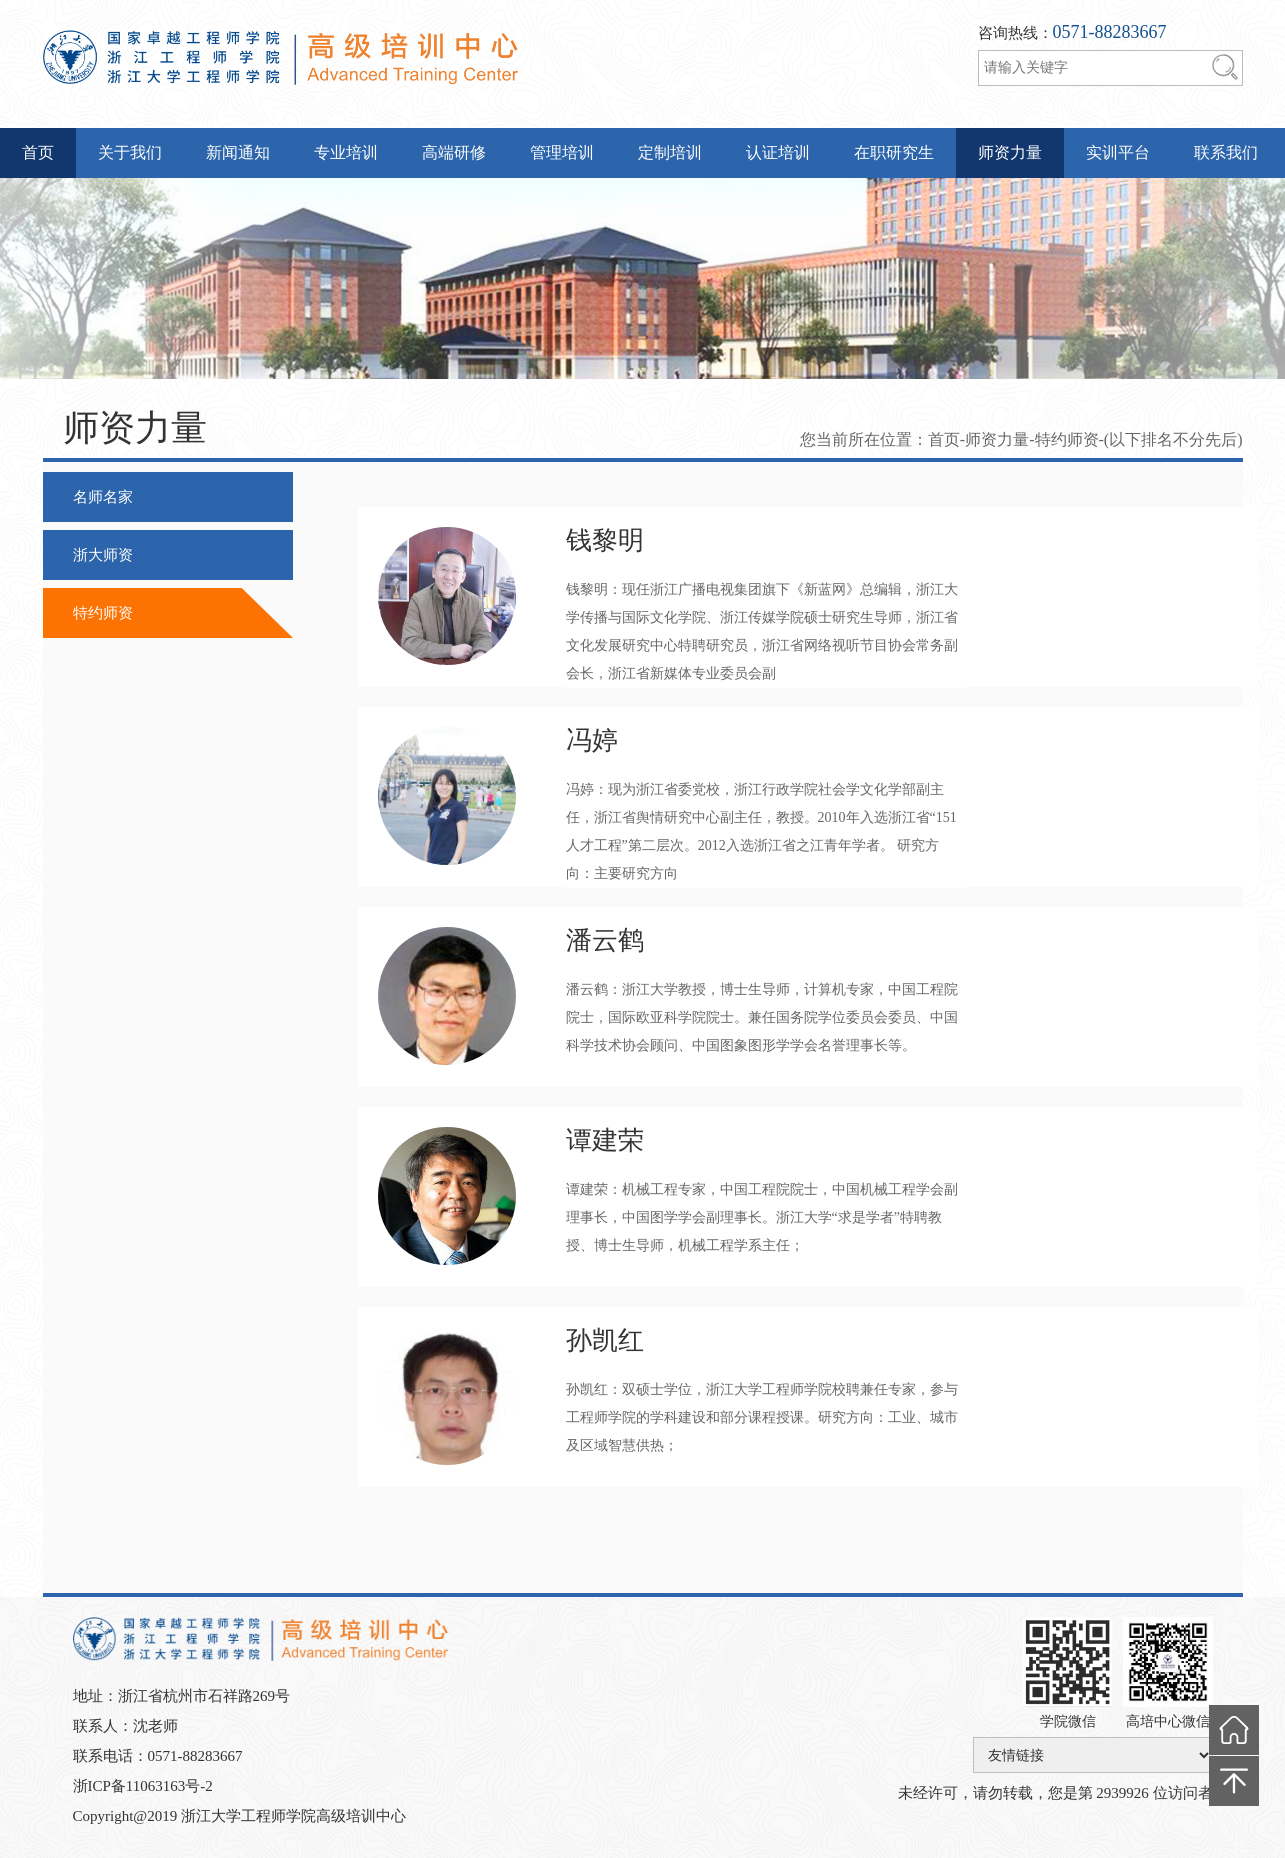 The height and width of the screenshot is (1858, 1285). Describe the element at coordinates (1226, 152) in the screenshot. I see `联系我们` at that location.